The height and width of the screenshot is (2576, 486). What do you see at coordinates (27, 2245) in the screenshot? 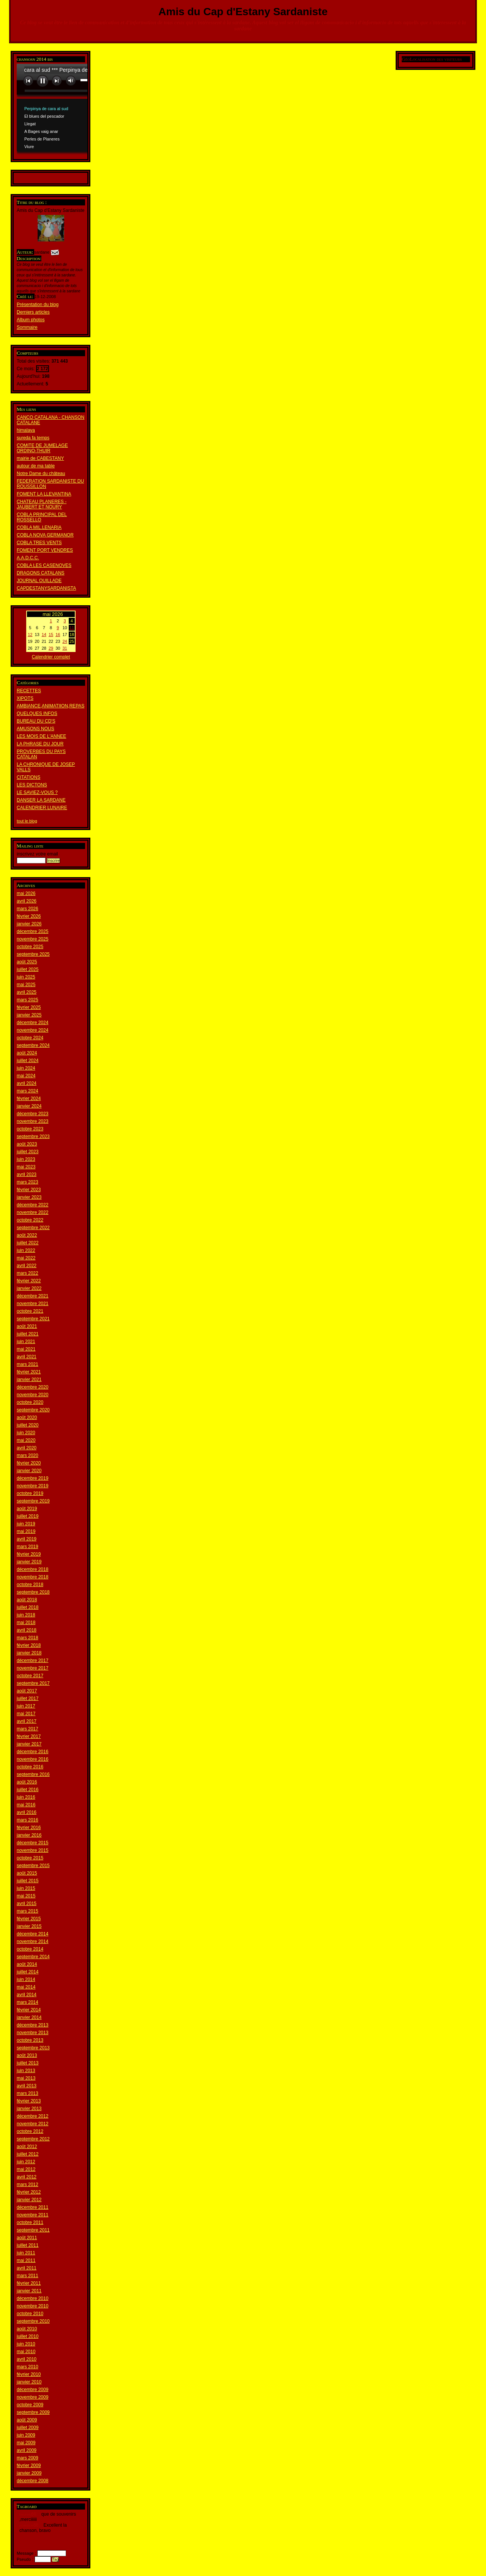
I see `juillet 2011` at bounding box center [27, 2245].